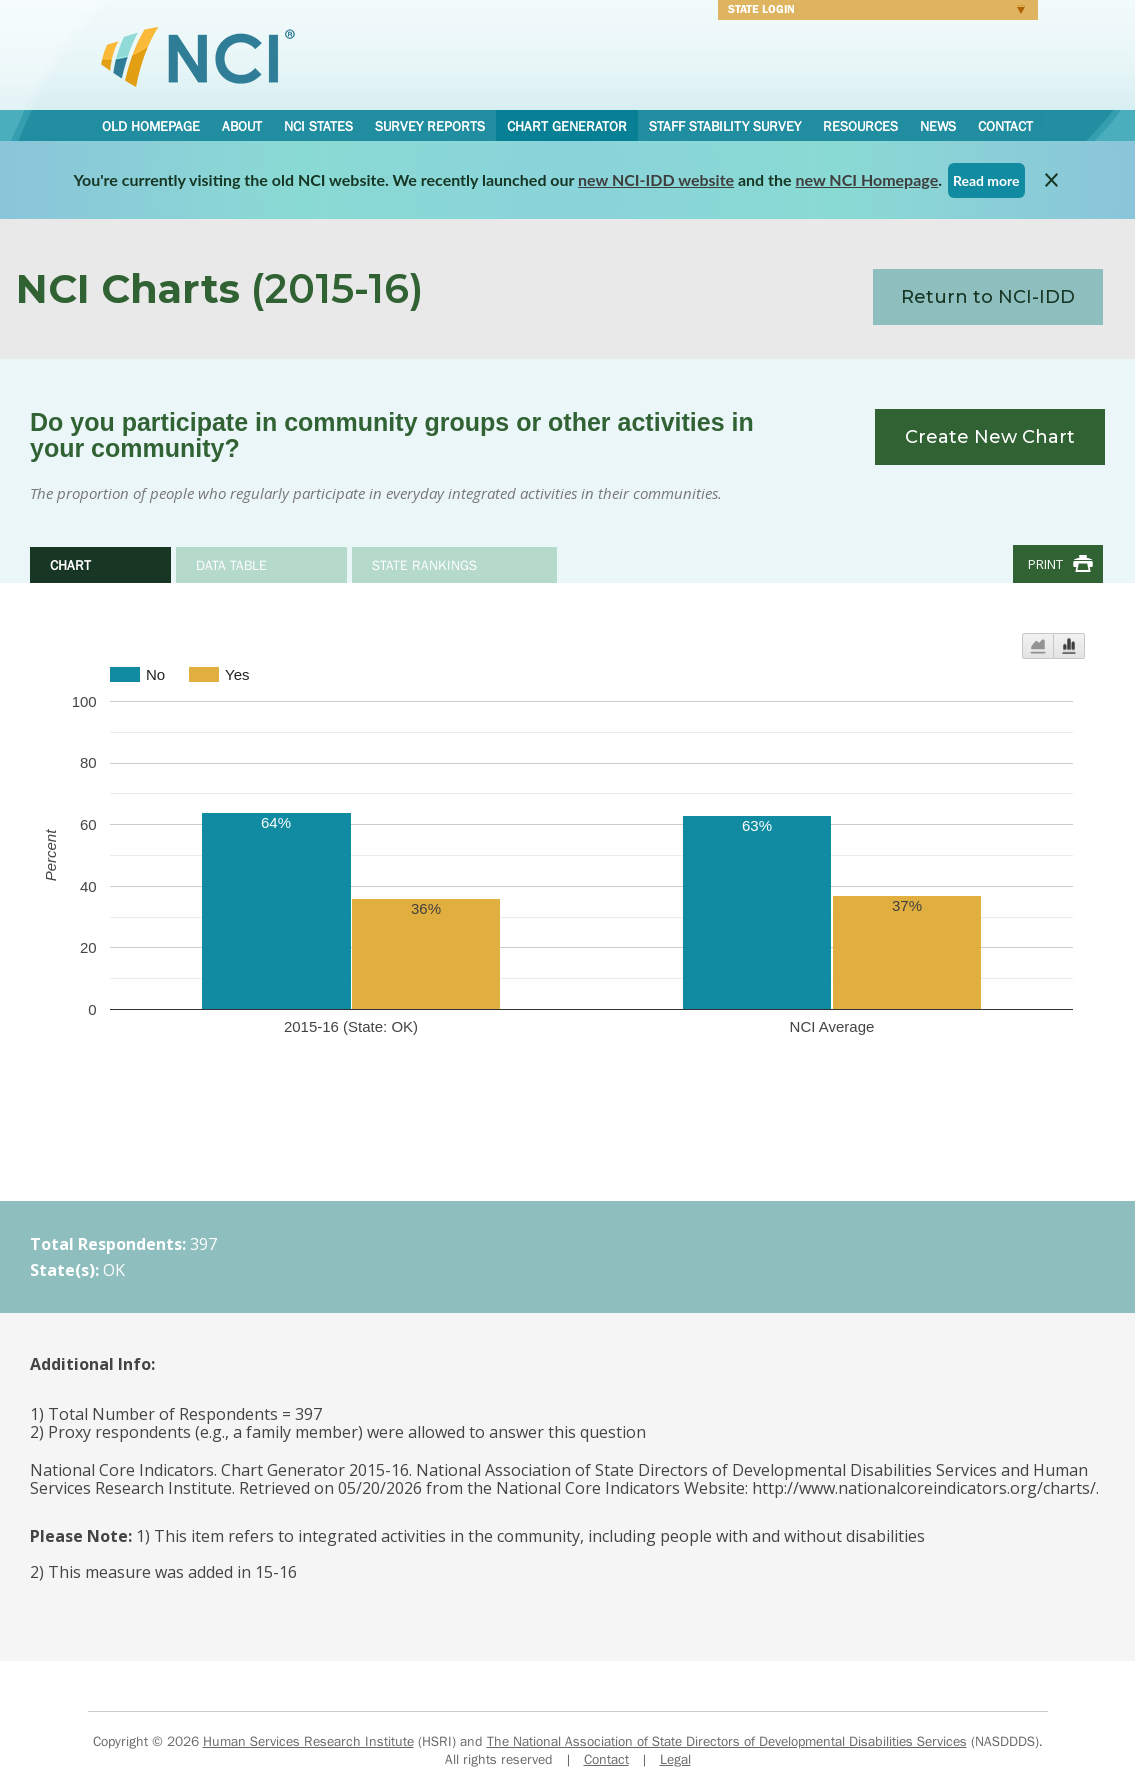 The width and height of the screenshot is (1135, 1788). I want to click on Human Services Research Institute, so click(308, 1741).